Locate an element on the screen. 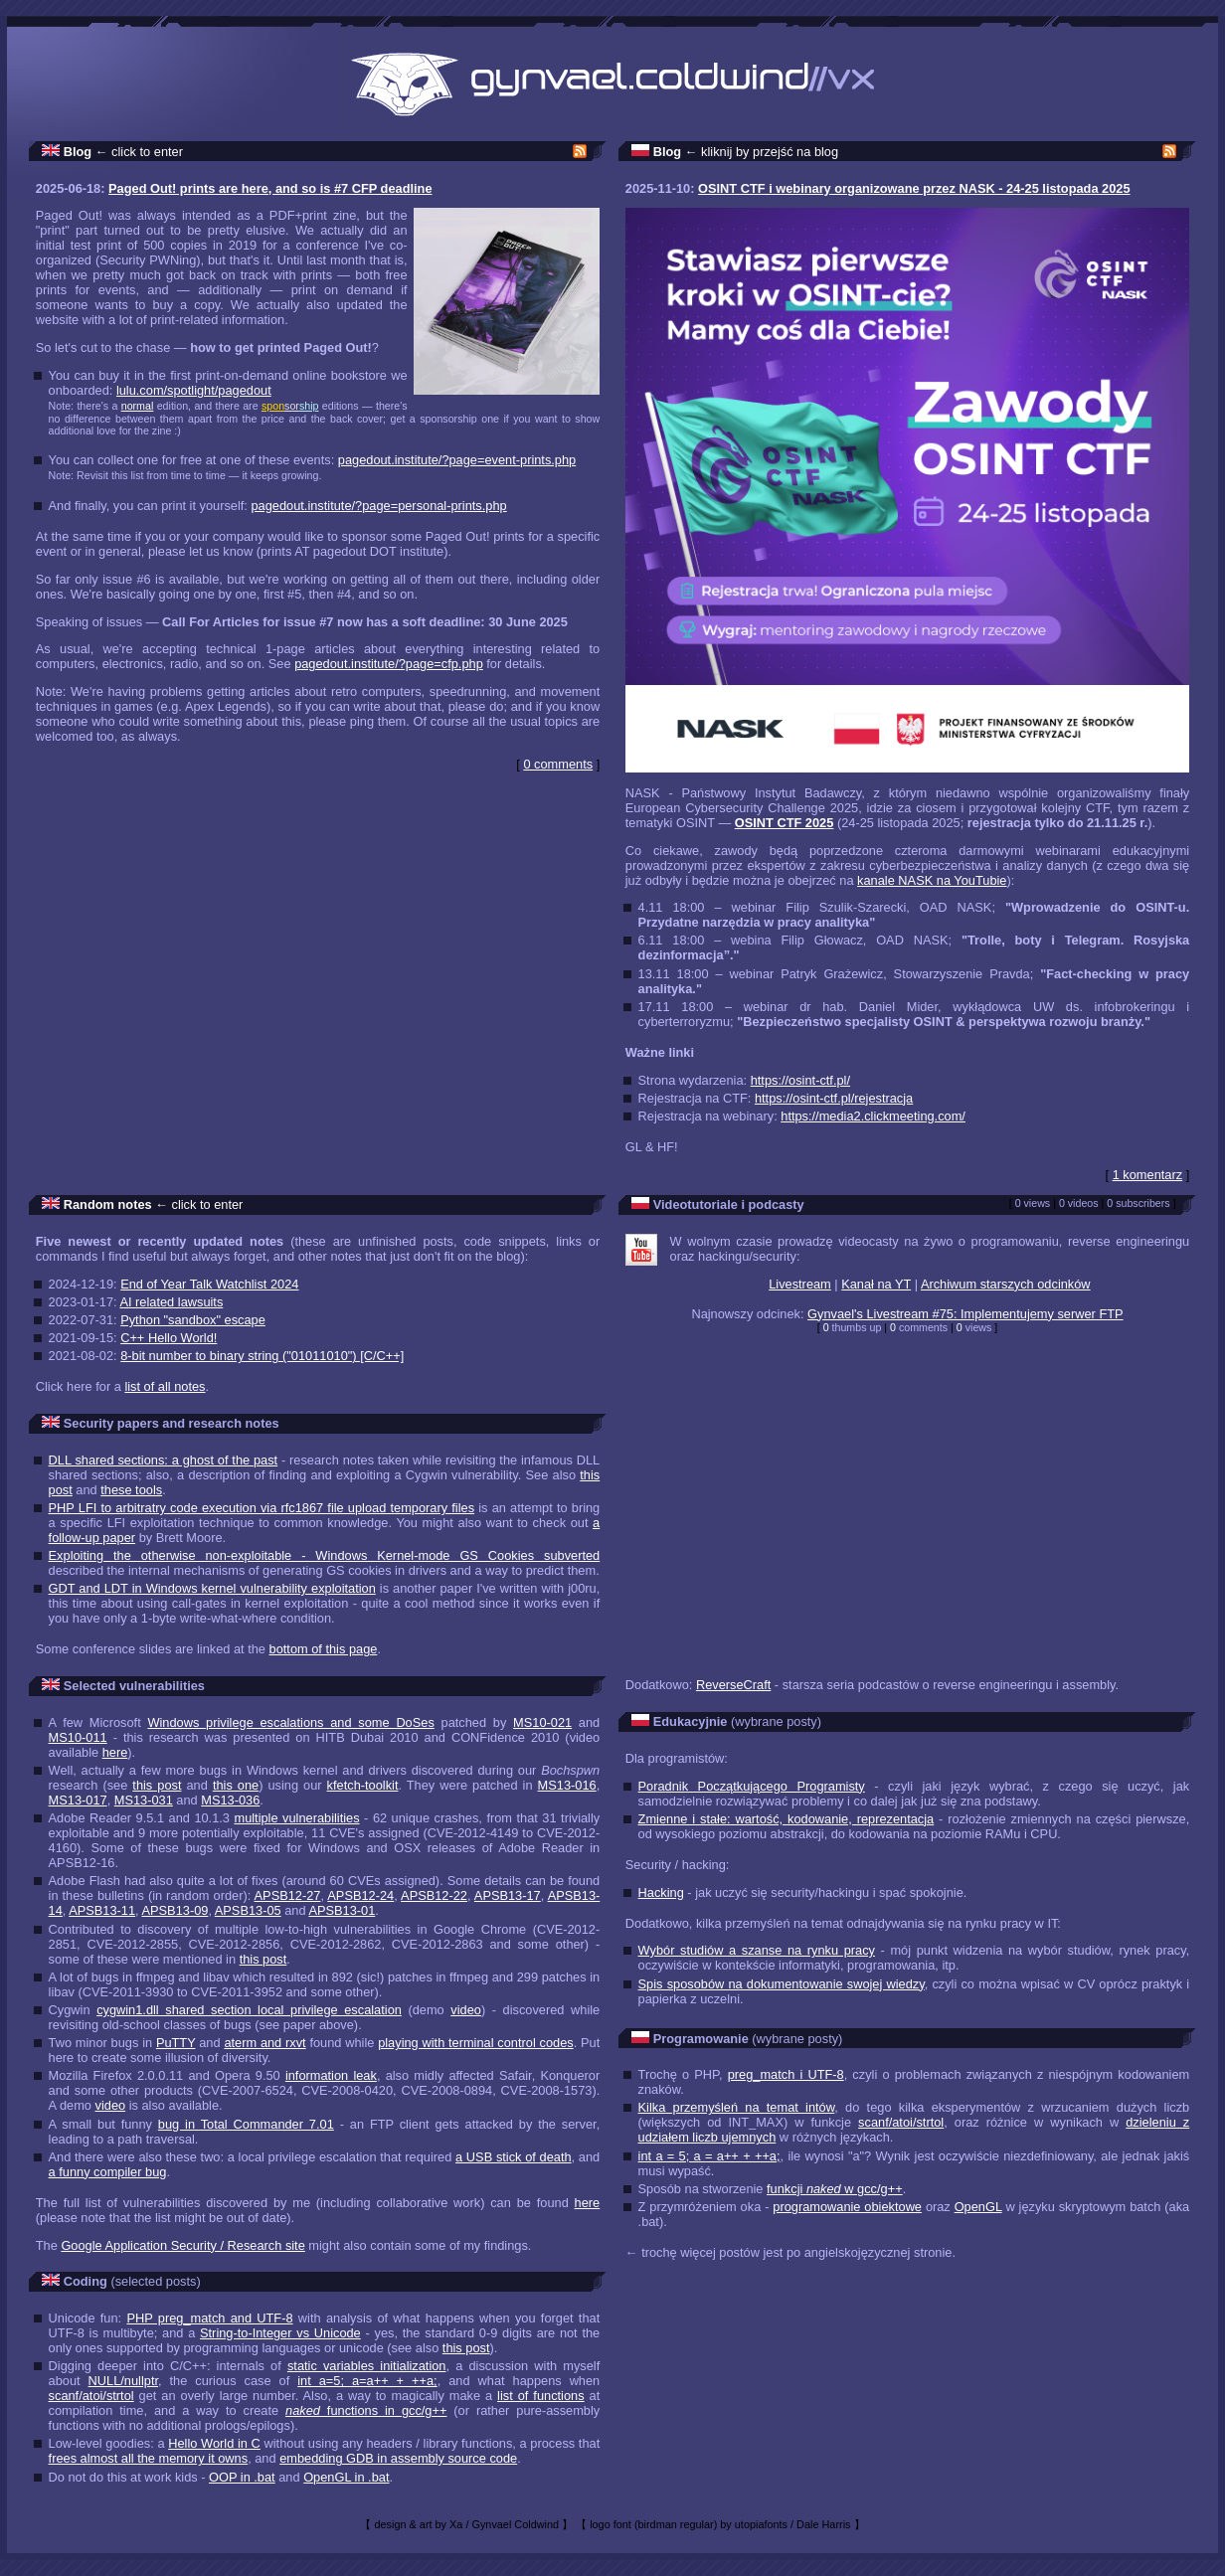  Blog is located at coordinates (77, 151).